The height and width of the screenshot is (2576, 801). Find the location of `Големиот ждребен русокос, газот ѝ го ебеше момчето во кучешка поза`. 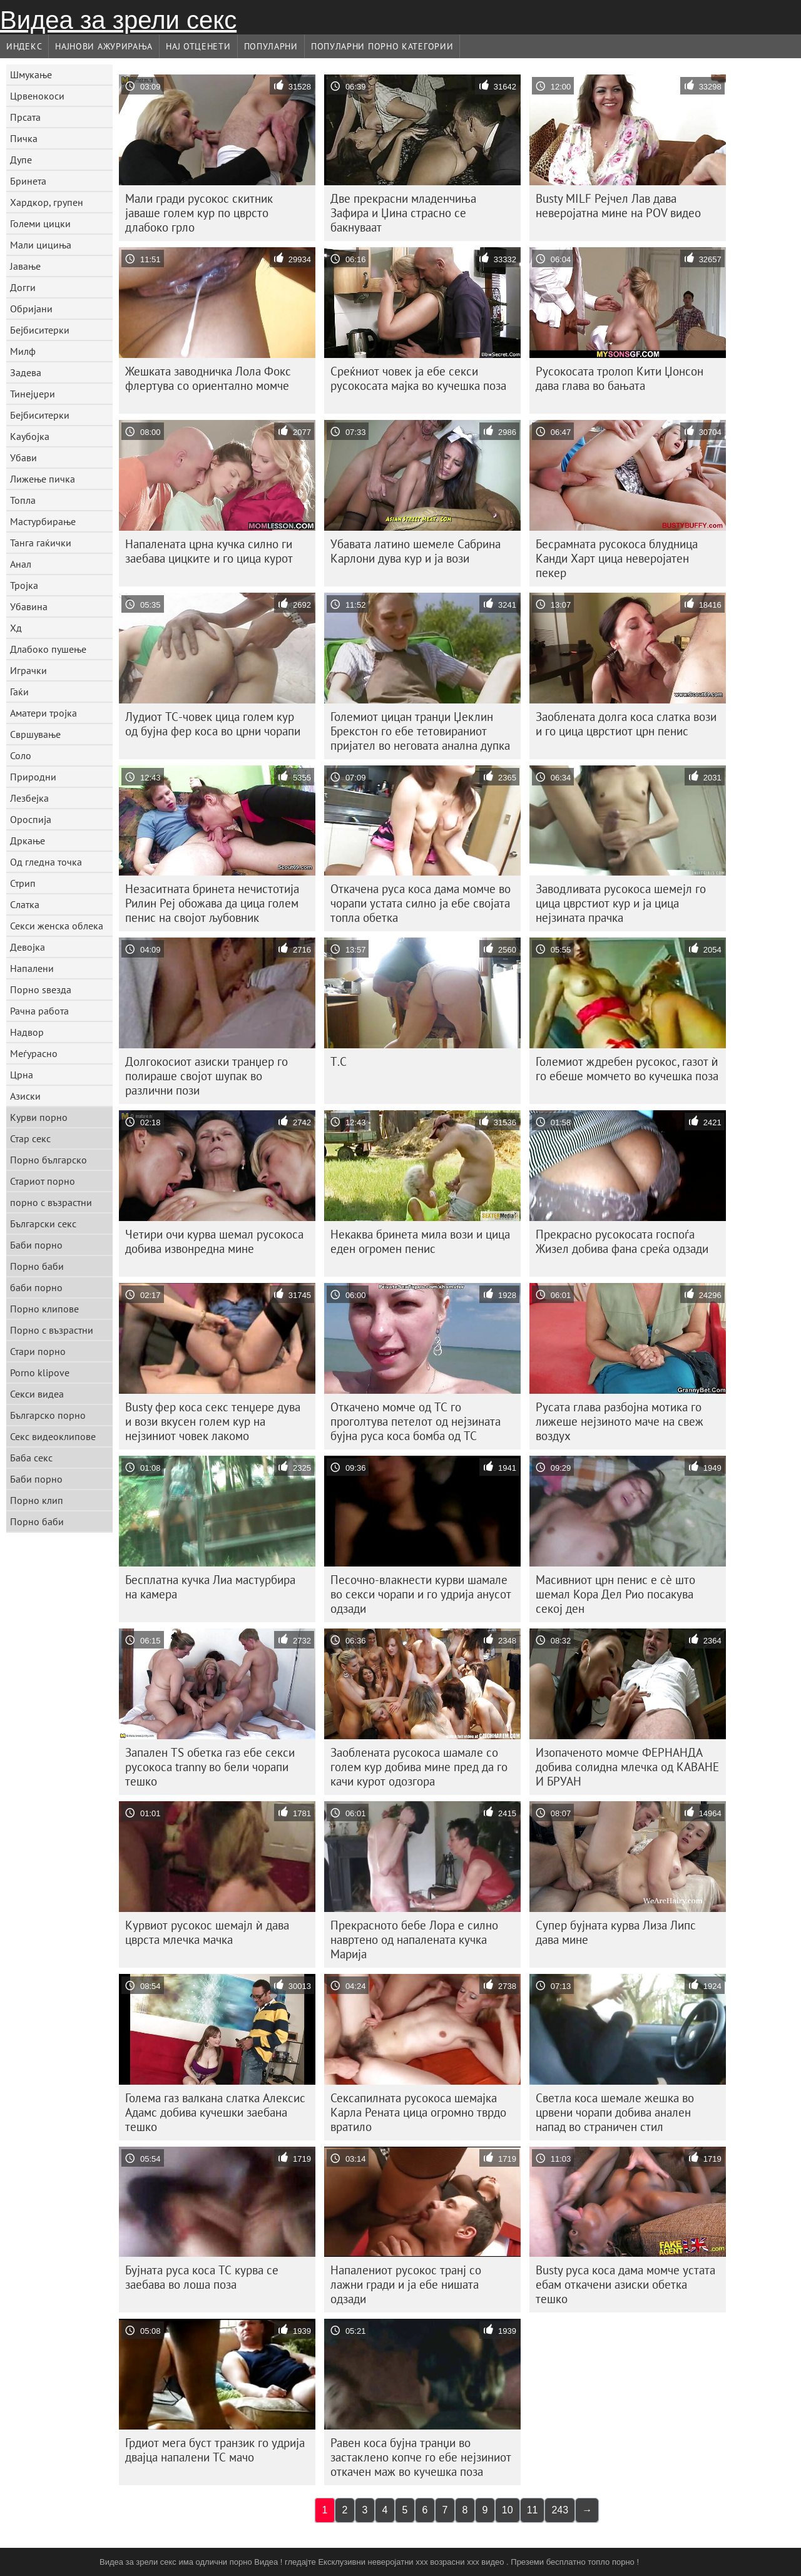

Големиот ждребен русокос, газот ѝ го ебеше момчето во кучешка поза is located at coordinates (627, 1068).